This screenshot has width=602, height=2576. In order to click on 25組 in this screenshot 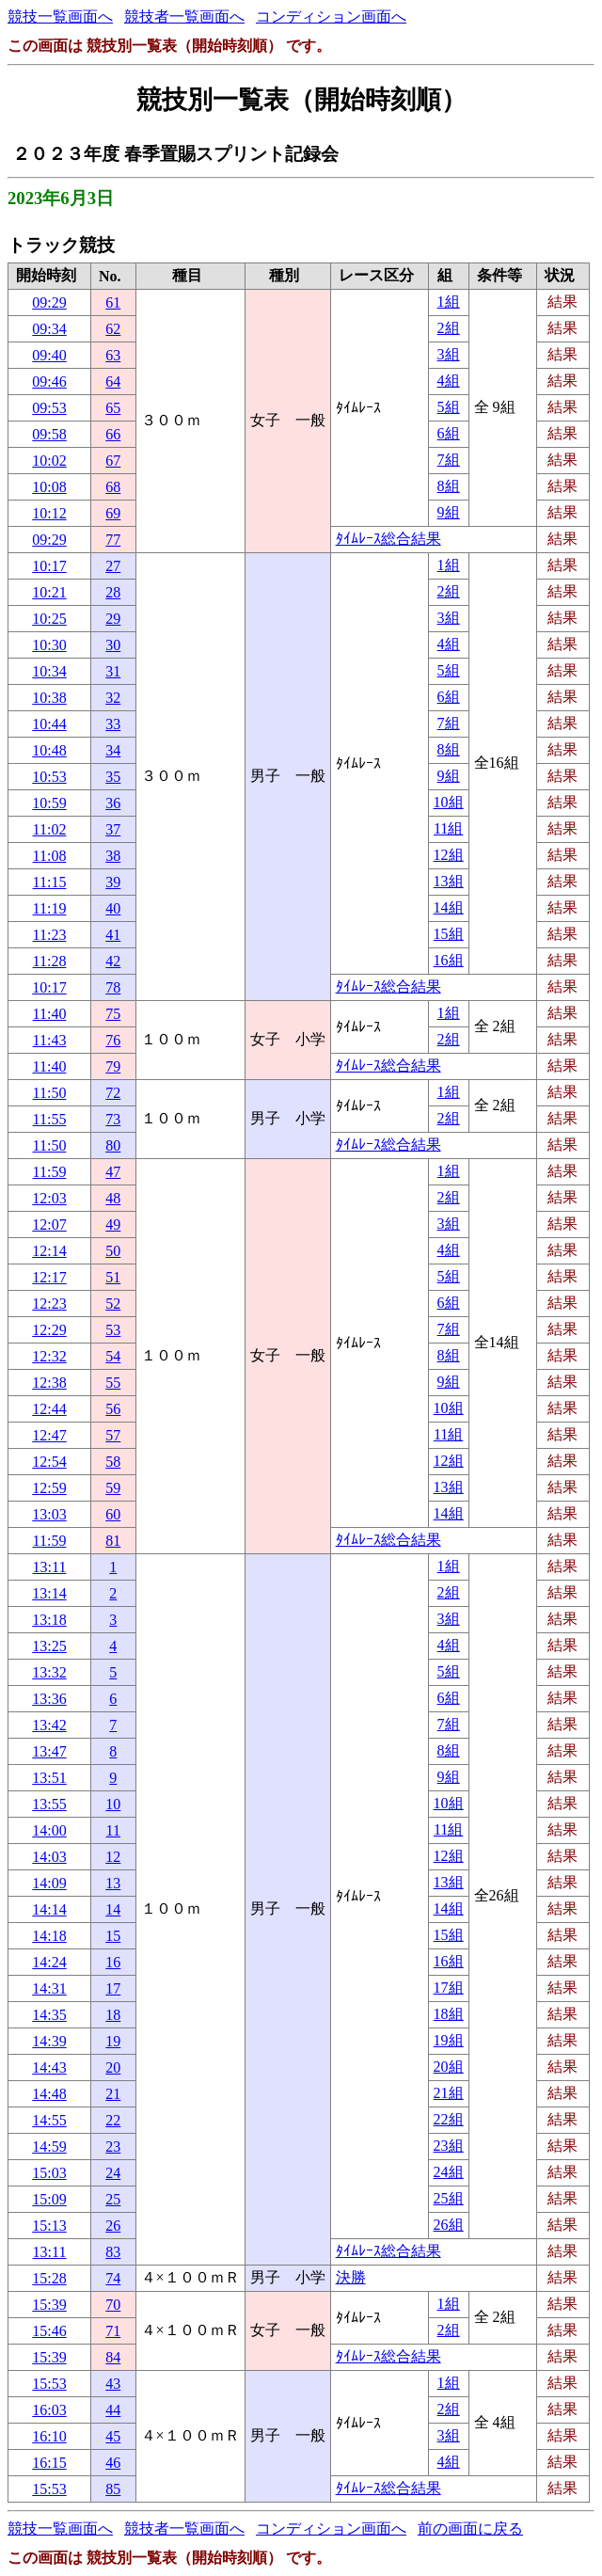, I will do `click(449, 2198)`.